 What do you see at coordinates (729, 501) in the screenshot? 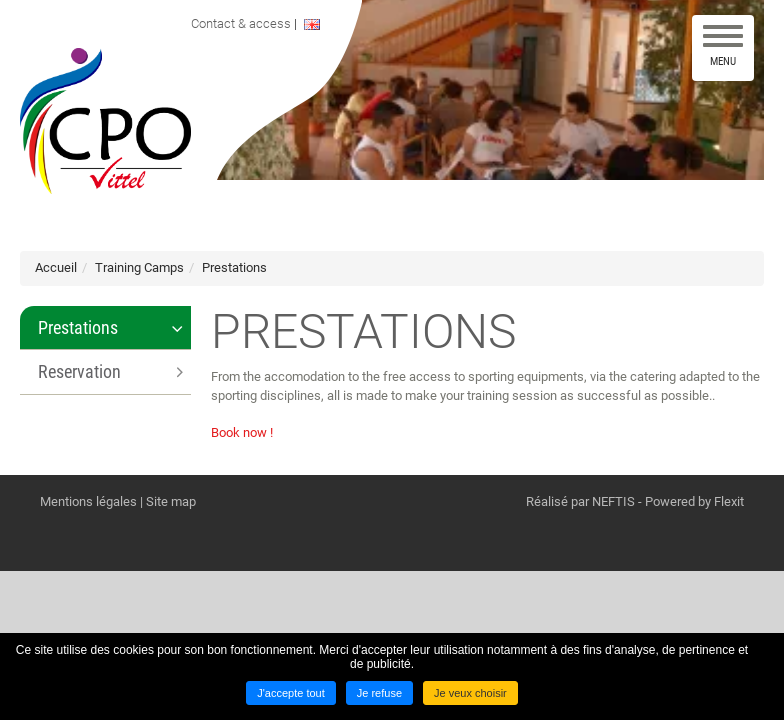
I see `Flexit` at bounding box center [729, 501].